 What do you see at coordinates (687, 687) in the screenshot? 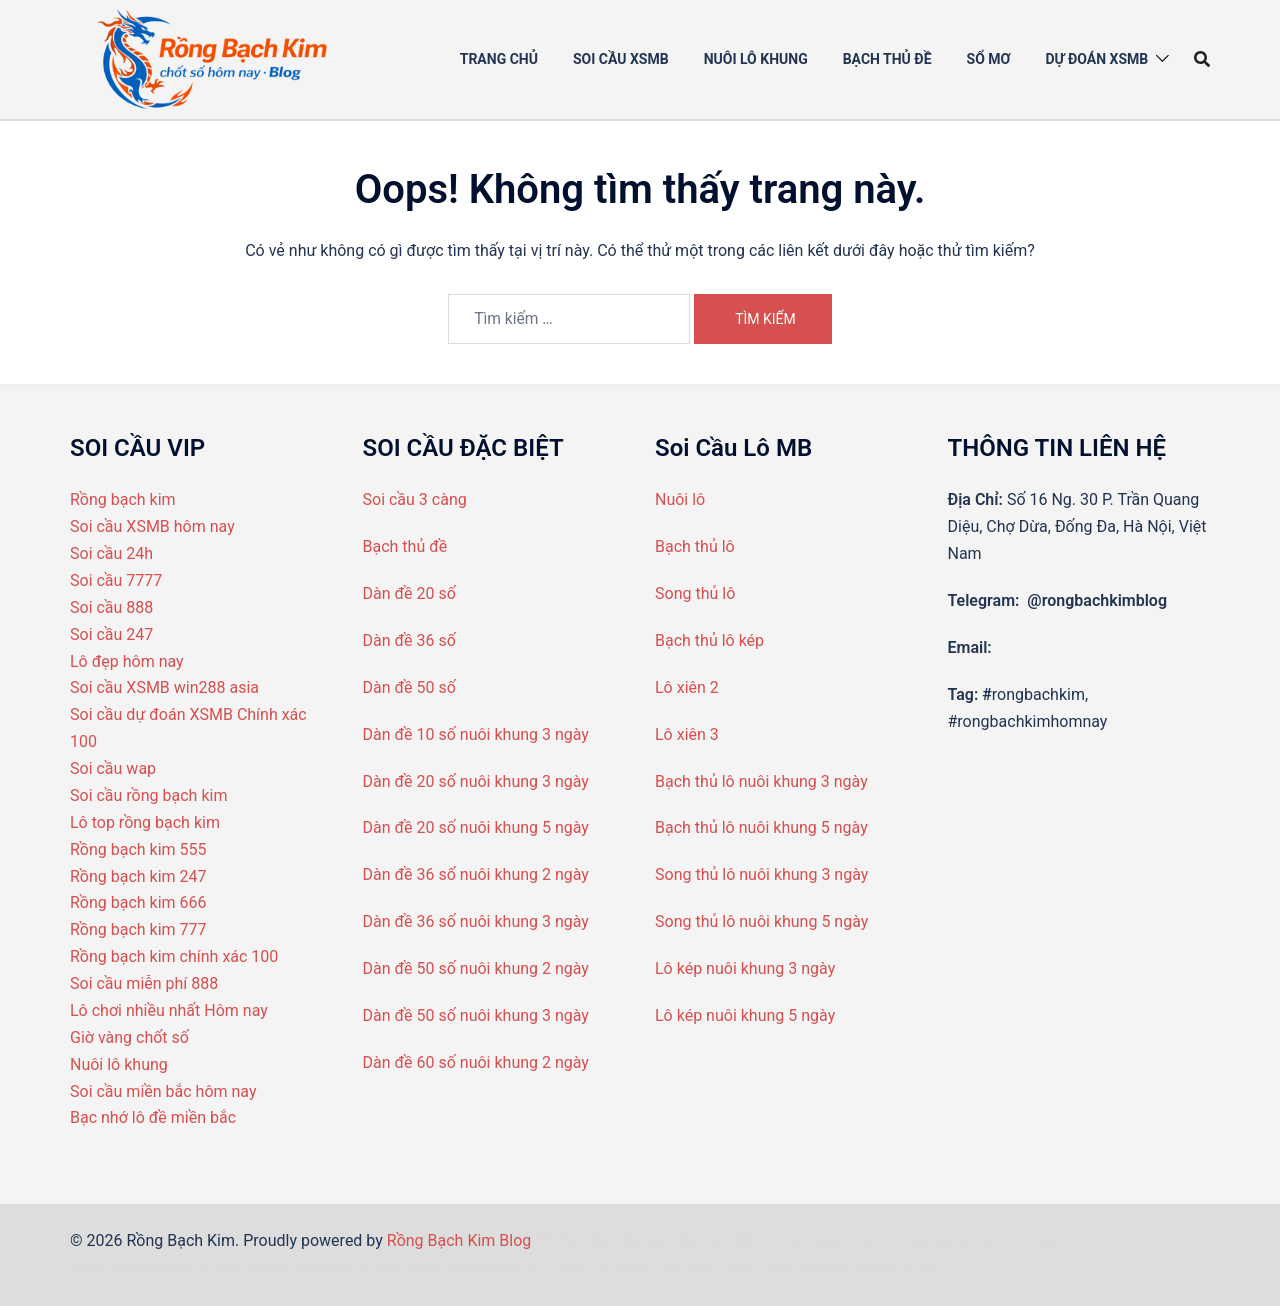
I see `Lô xiên 2` at bounding box center [687, 687].